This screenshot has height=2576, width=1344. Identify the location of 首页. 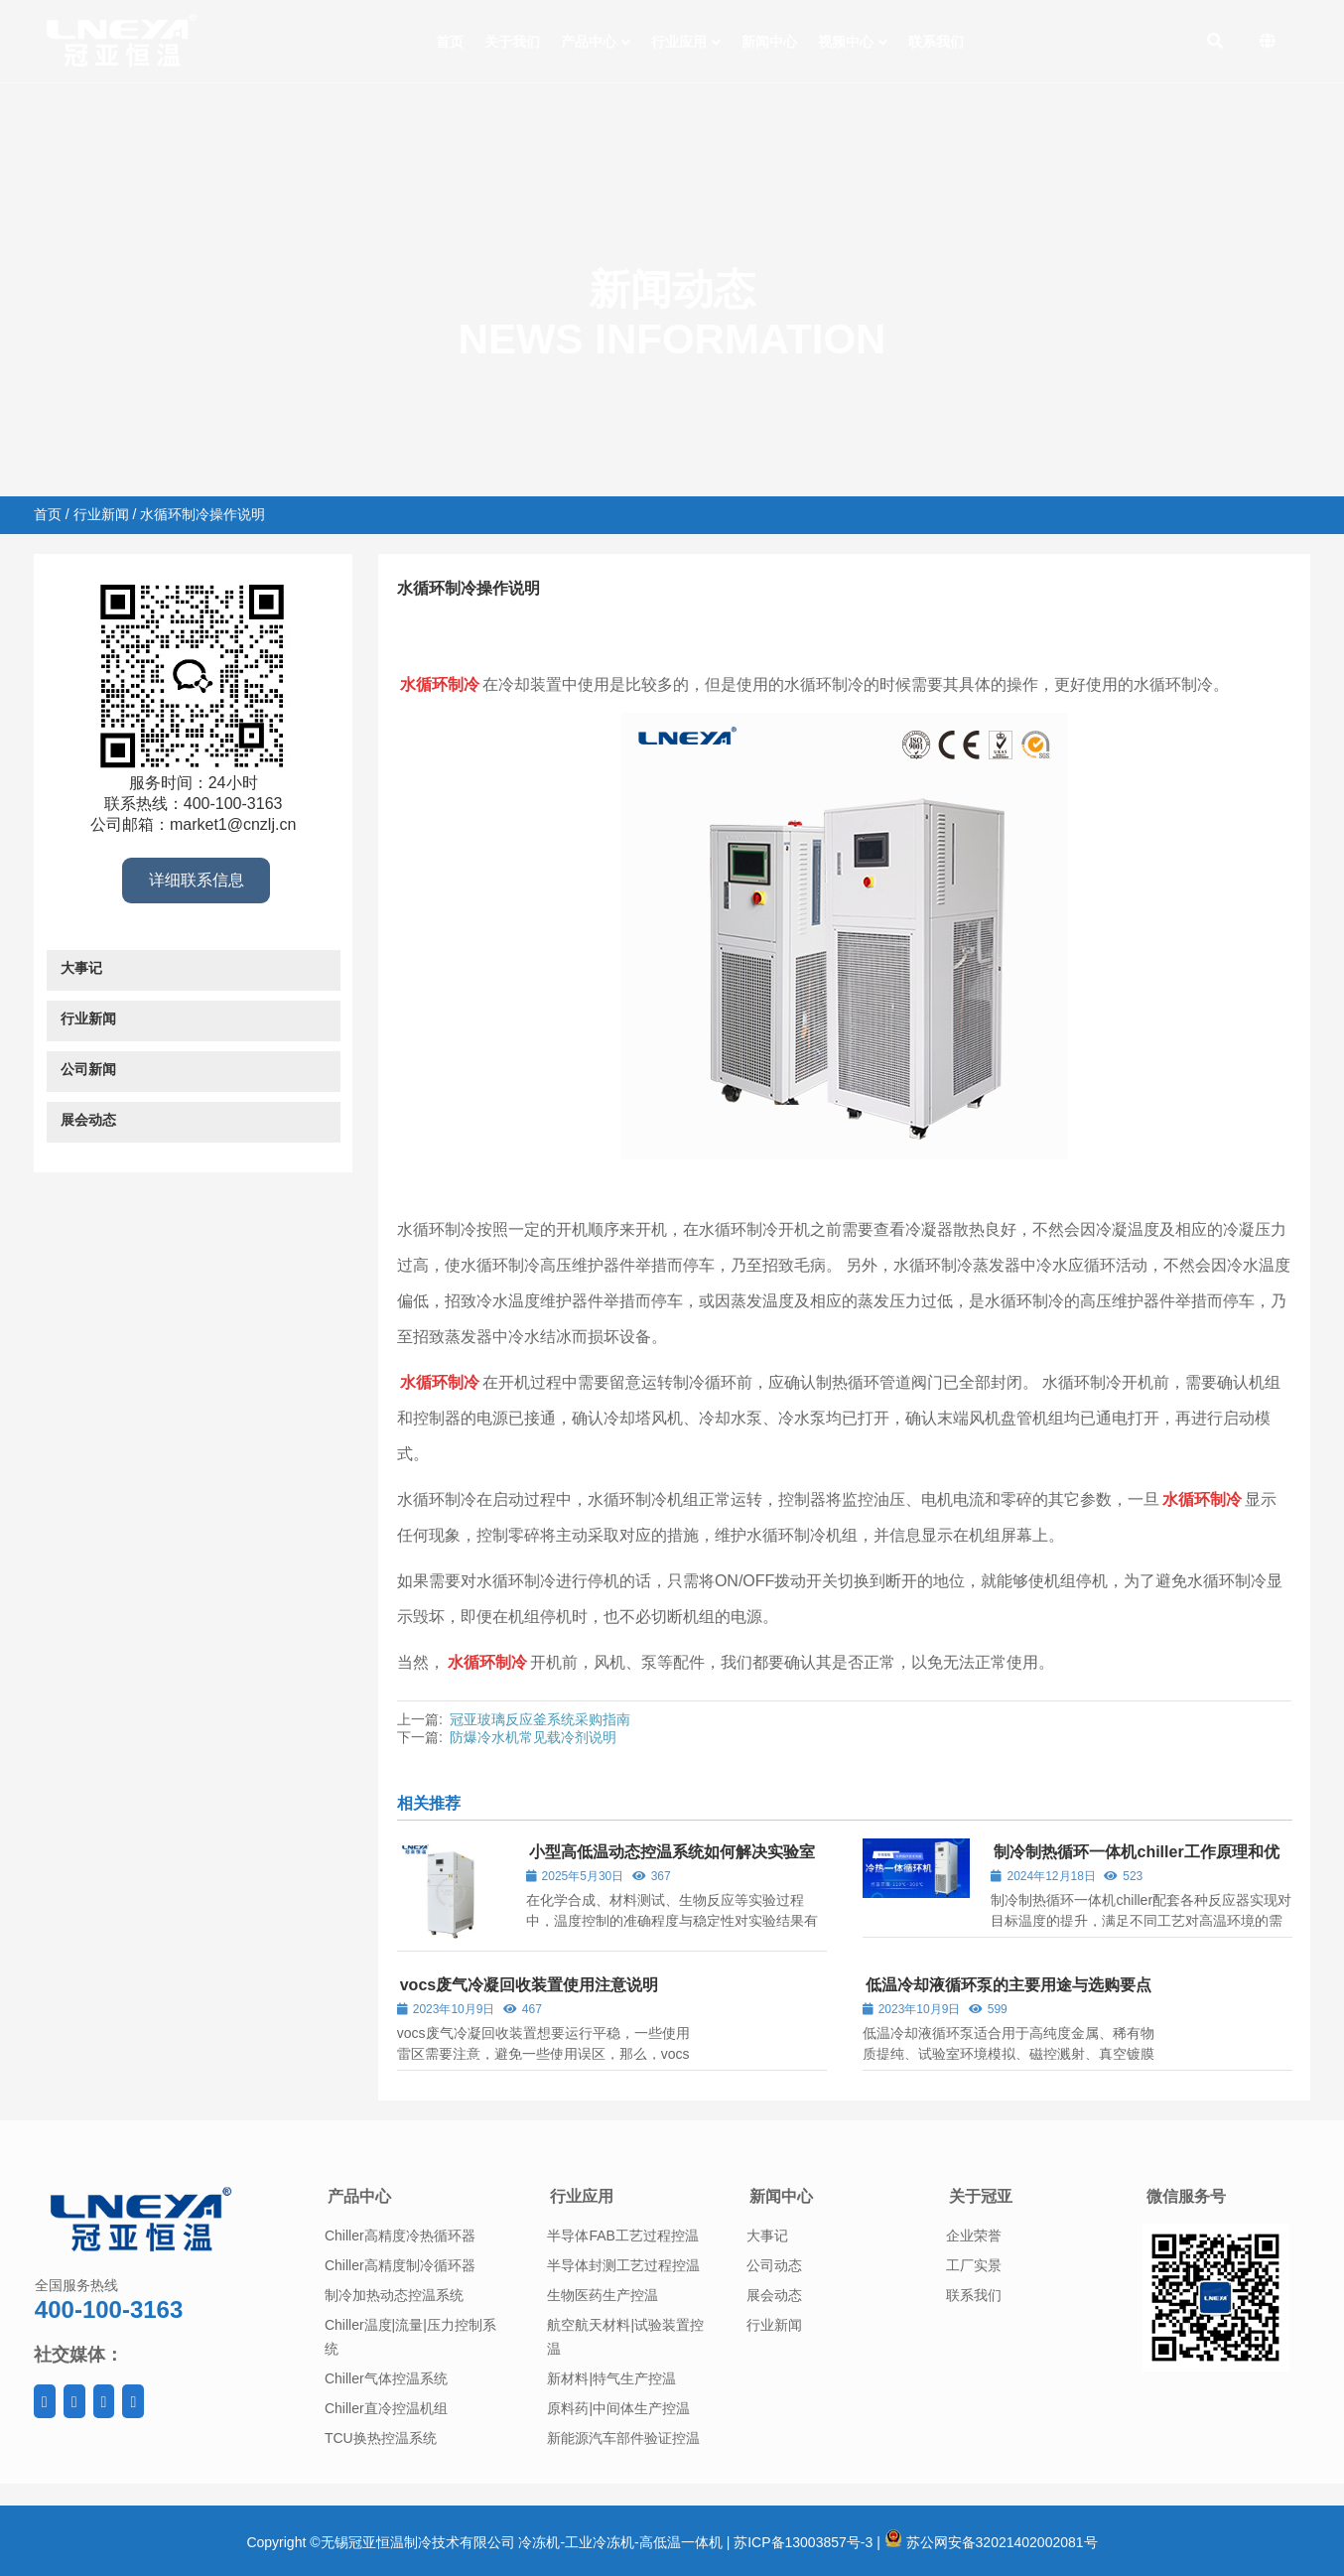
(48, 514).